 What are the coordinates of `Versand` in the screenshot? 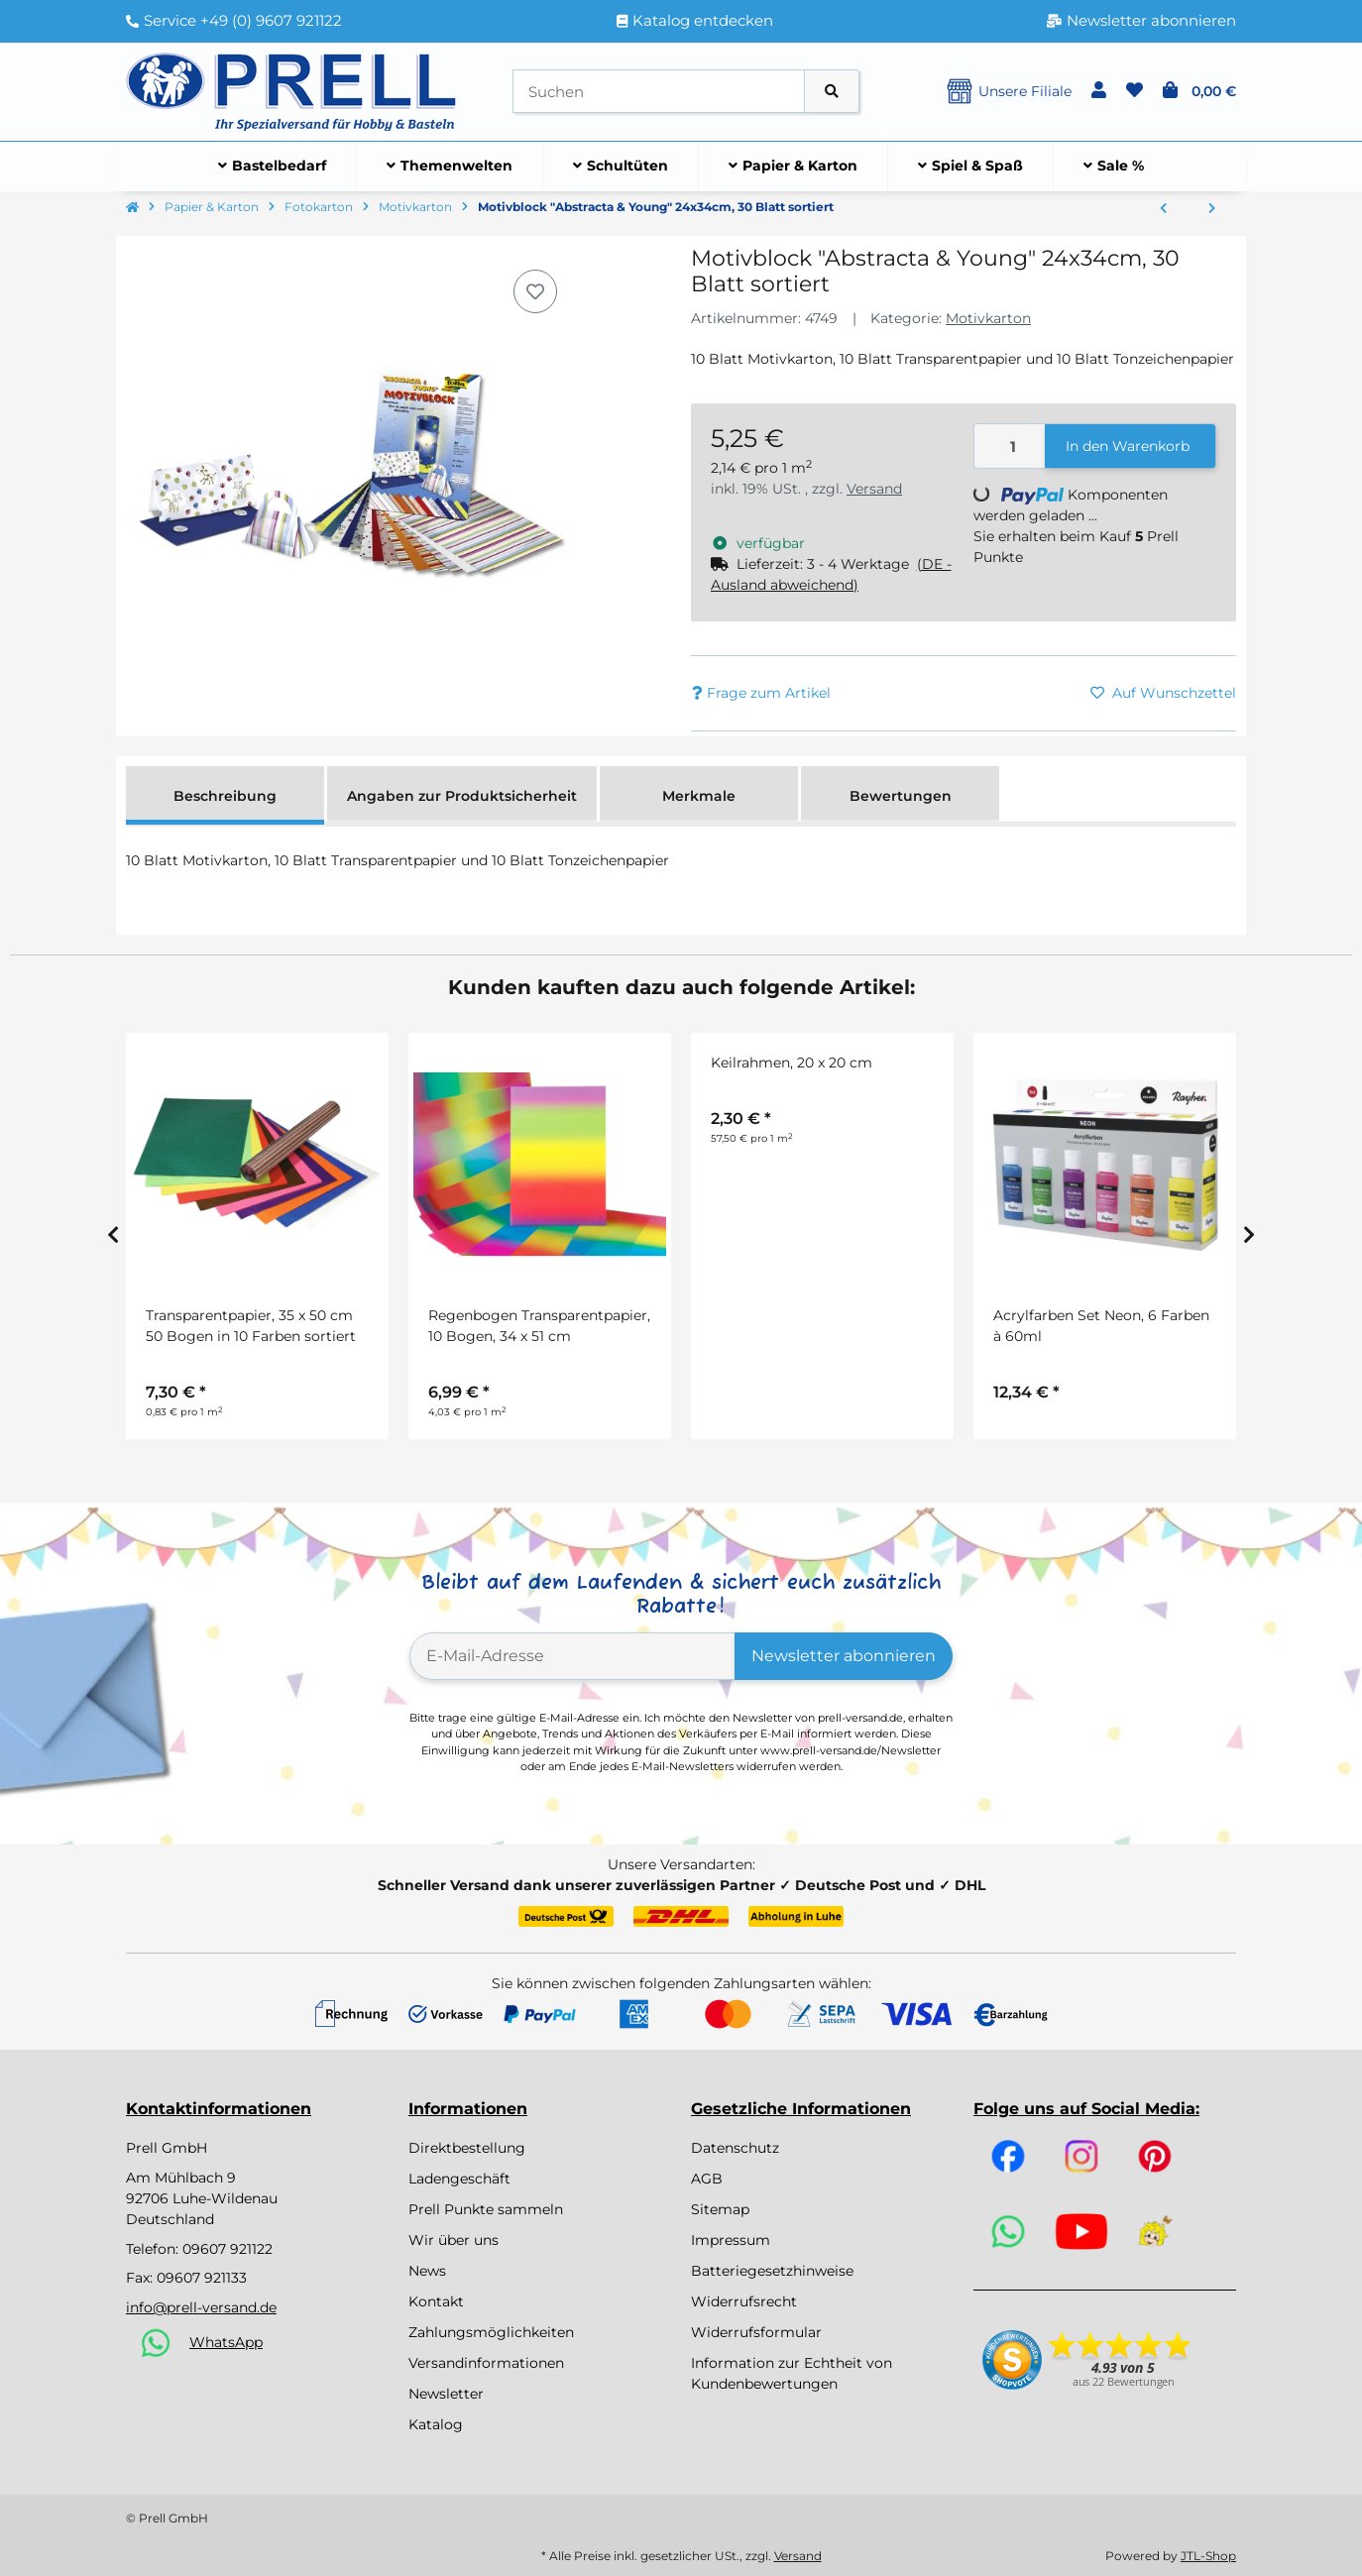 It's located at (874, 489).